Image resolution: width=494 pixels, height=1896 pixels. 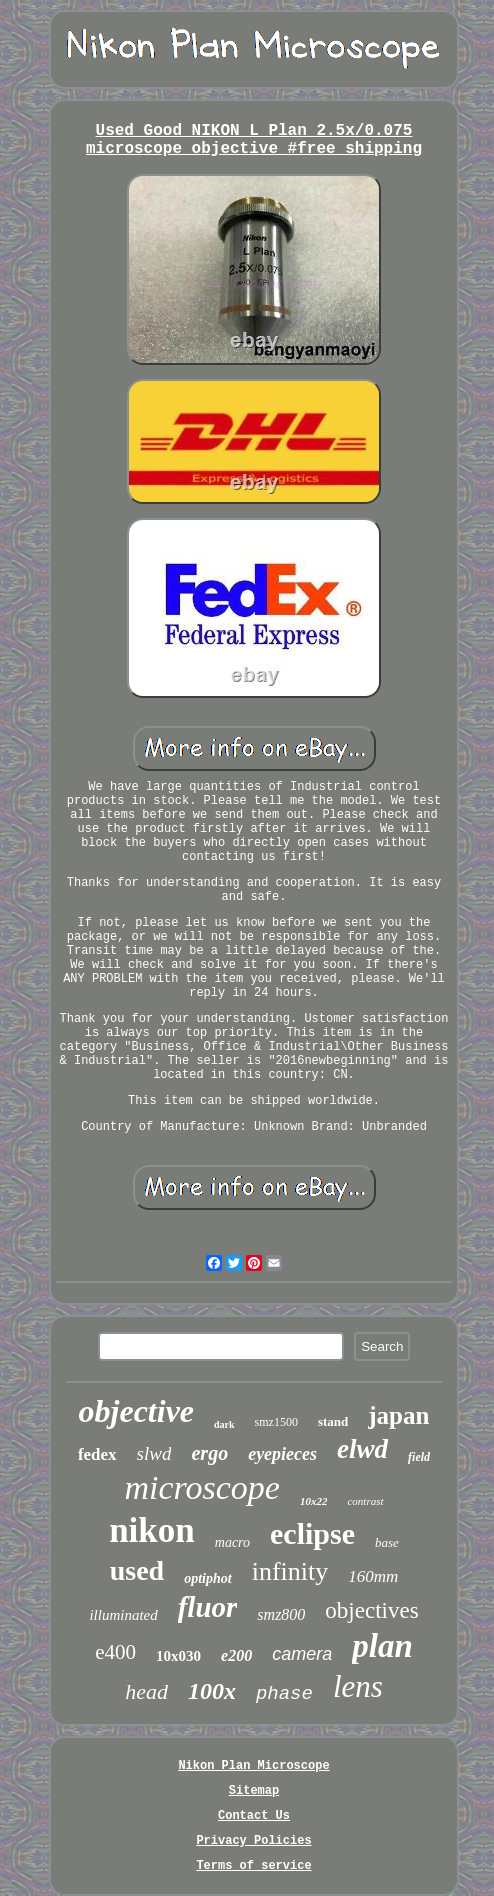 What do you see at coordinates (302, 1654) in the screenshot?
I see `camera` at bounding box center [302, 1654].